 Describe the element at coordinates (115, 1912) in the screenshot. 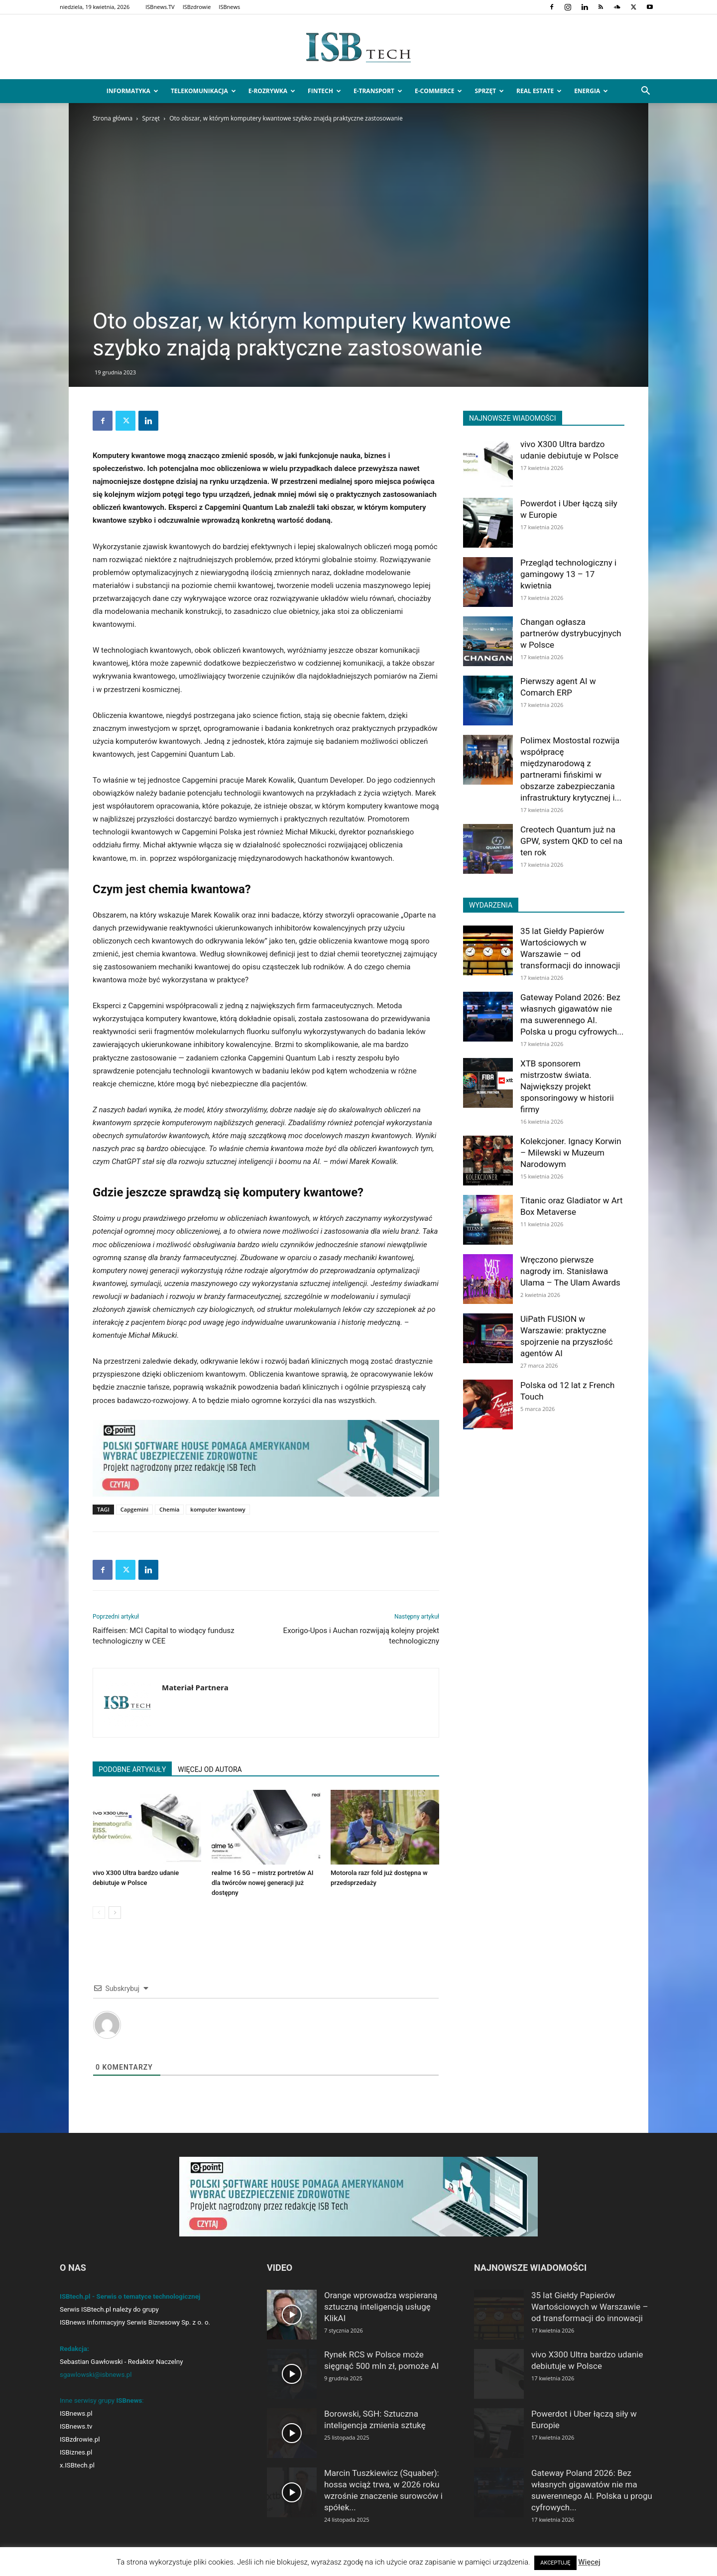

I see `[next-page]` at that location.